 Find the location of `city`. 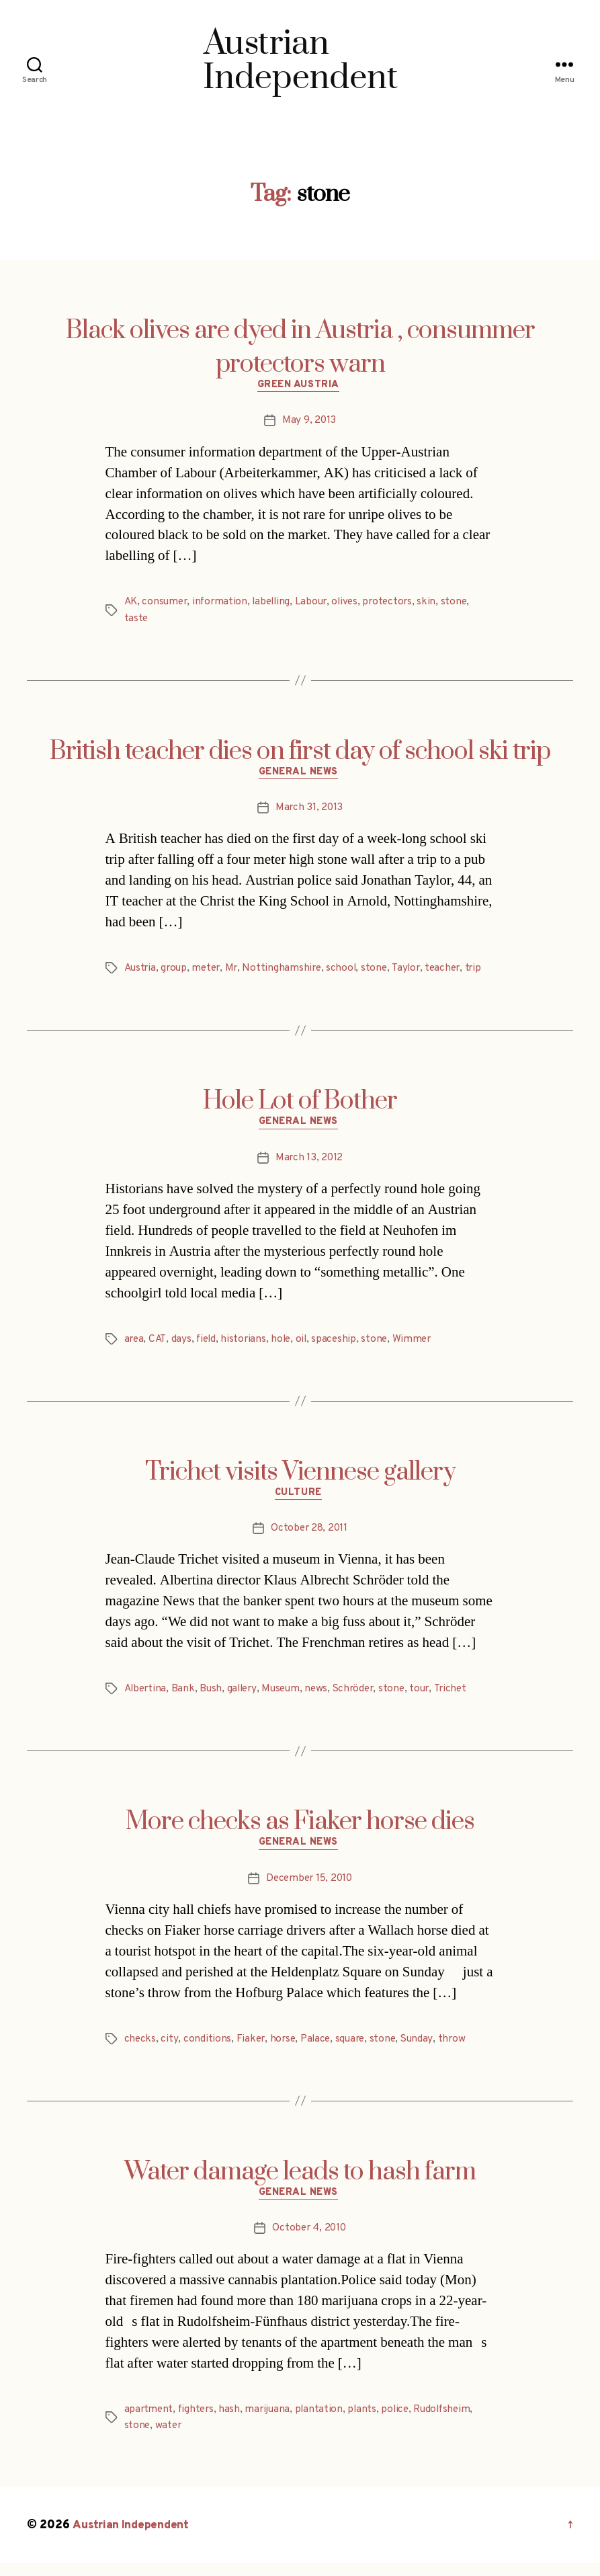

city is located at coordinates (169, 2049).